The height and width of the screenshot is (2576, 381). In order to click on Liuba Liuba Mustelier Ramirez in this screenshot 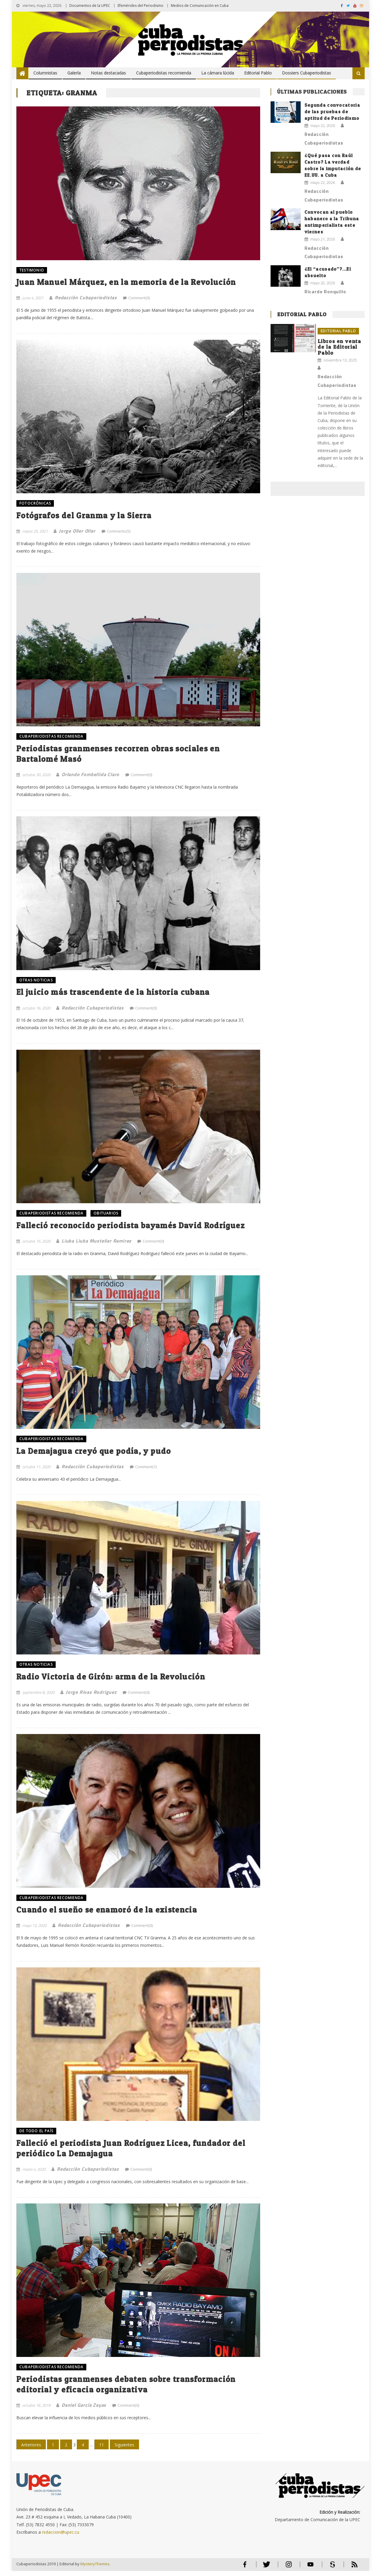, I will do `click(96, 1243)`.